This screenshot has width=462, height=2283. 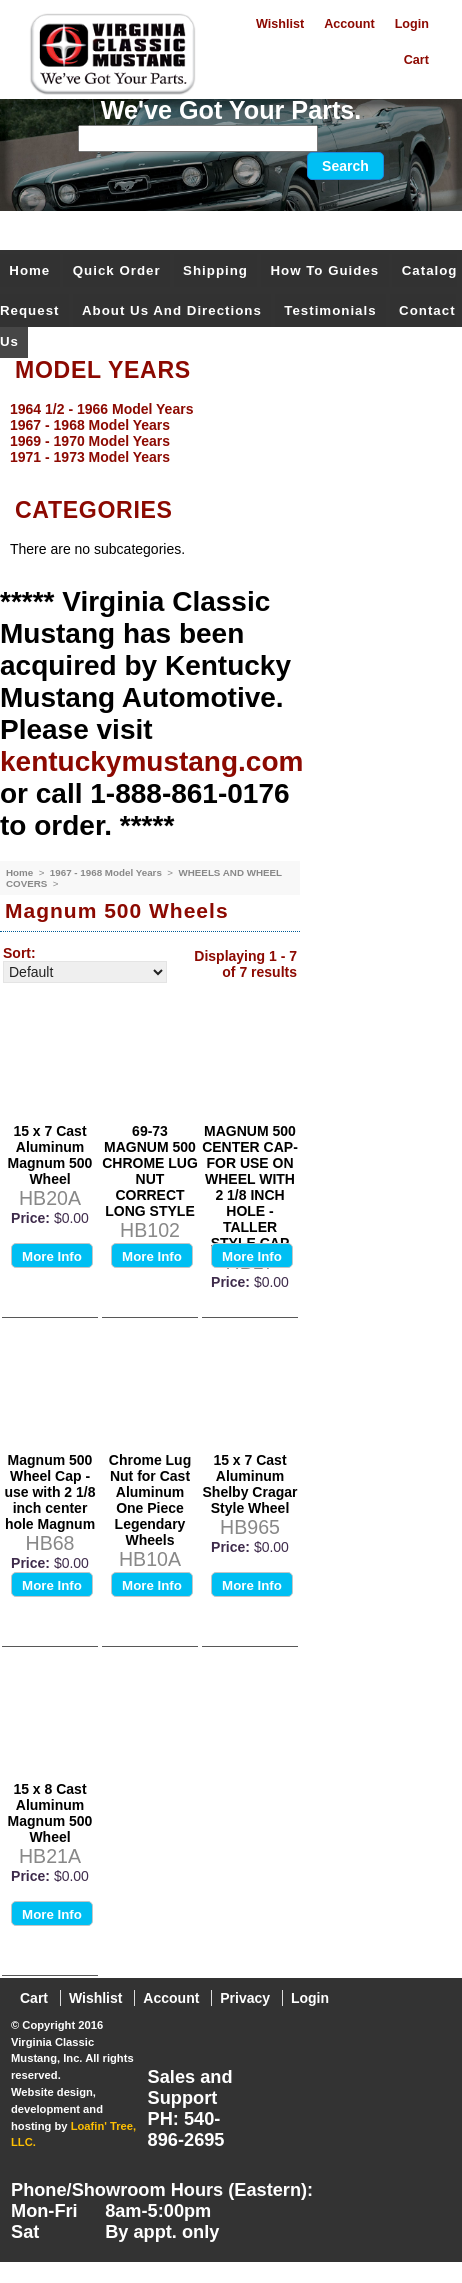 What do you see at coordinates (245, 1998) in the screenshot?
I see `Privacy` at bounding box center [245, 1998].